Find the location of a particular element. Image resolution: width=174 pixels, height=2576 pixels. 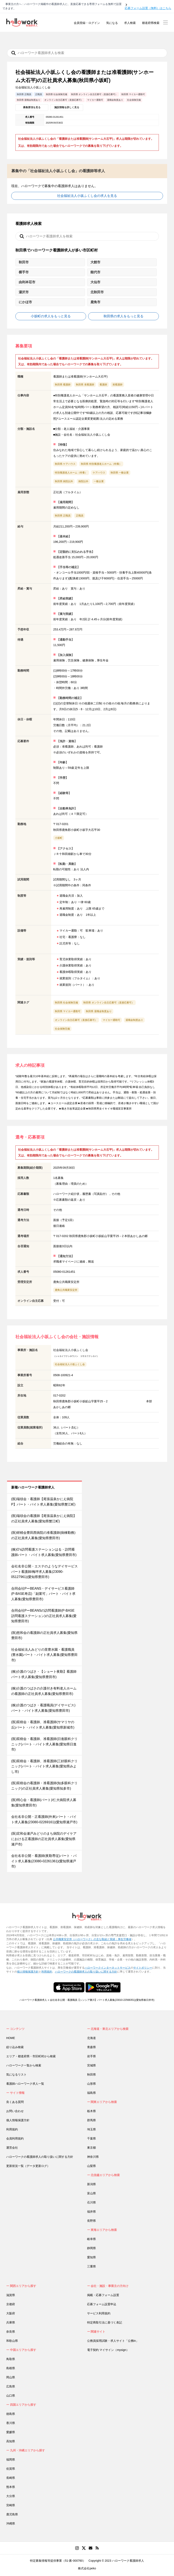

(医)明心会・看護師(パート)/仁大病院求人募集(愛知県豊田市) is located at coordinates (44, 1802).